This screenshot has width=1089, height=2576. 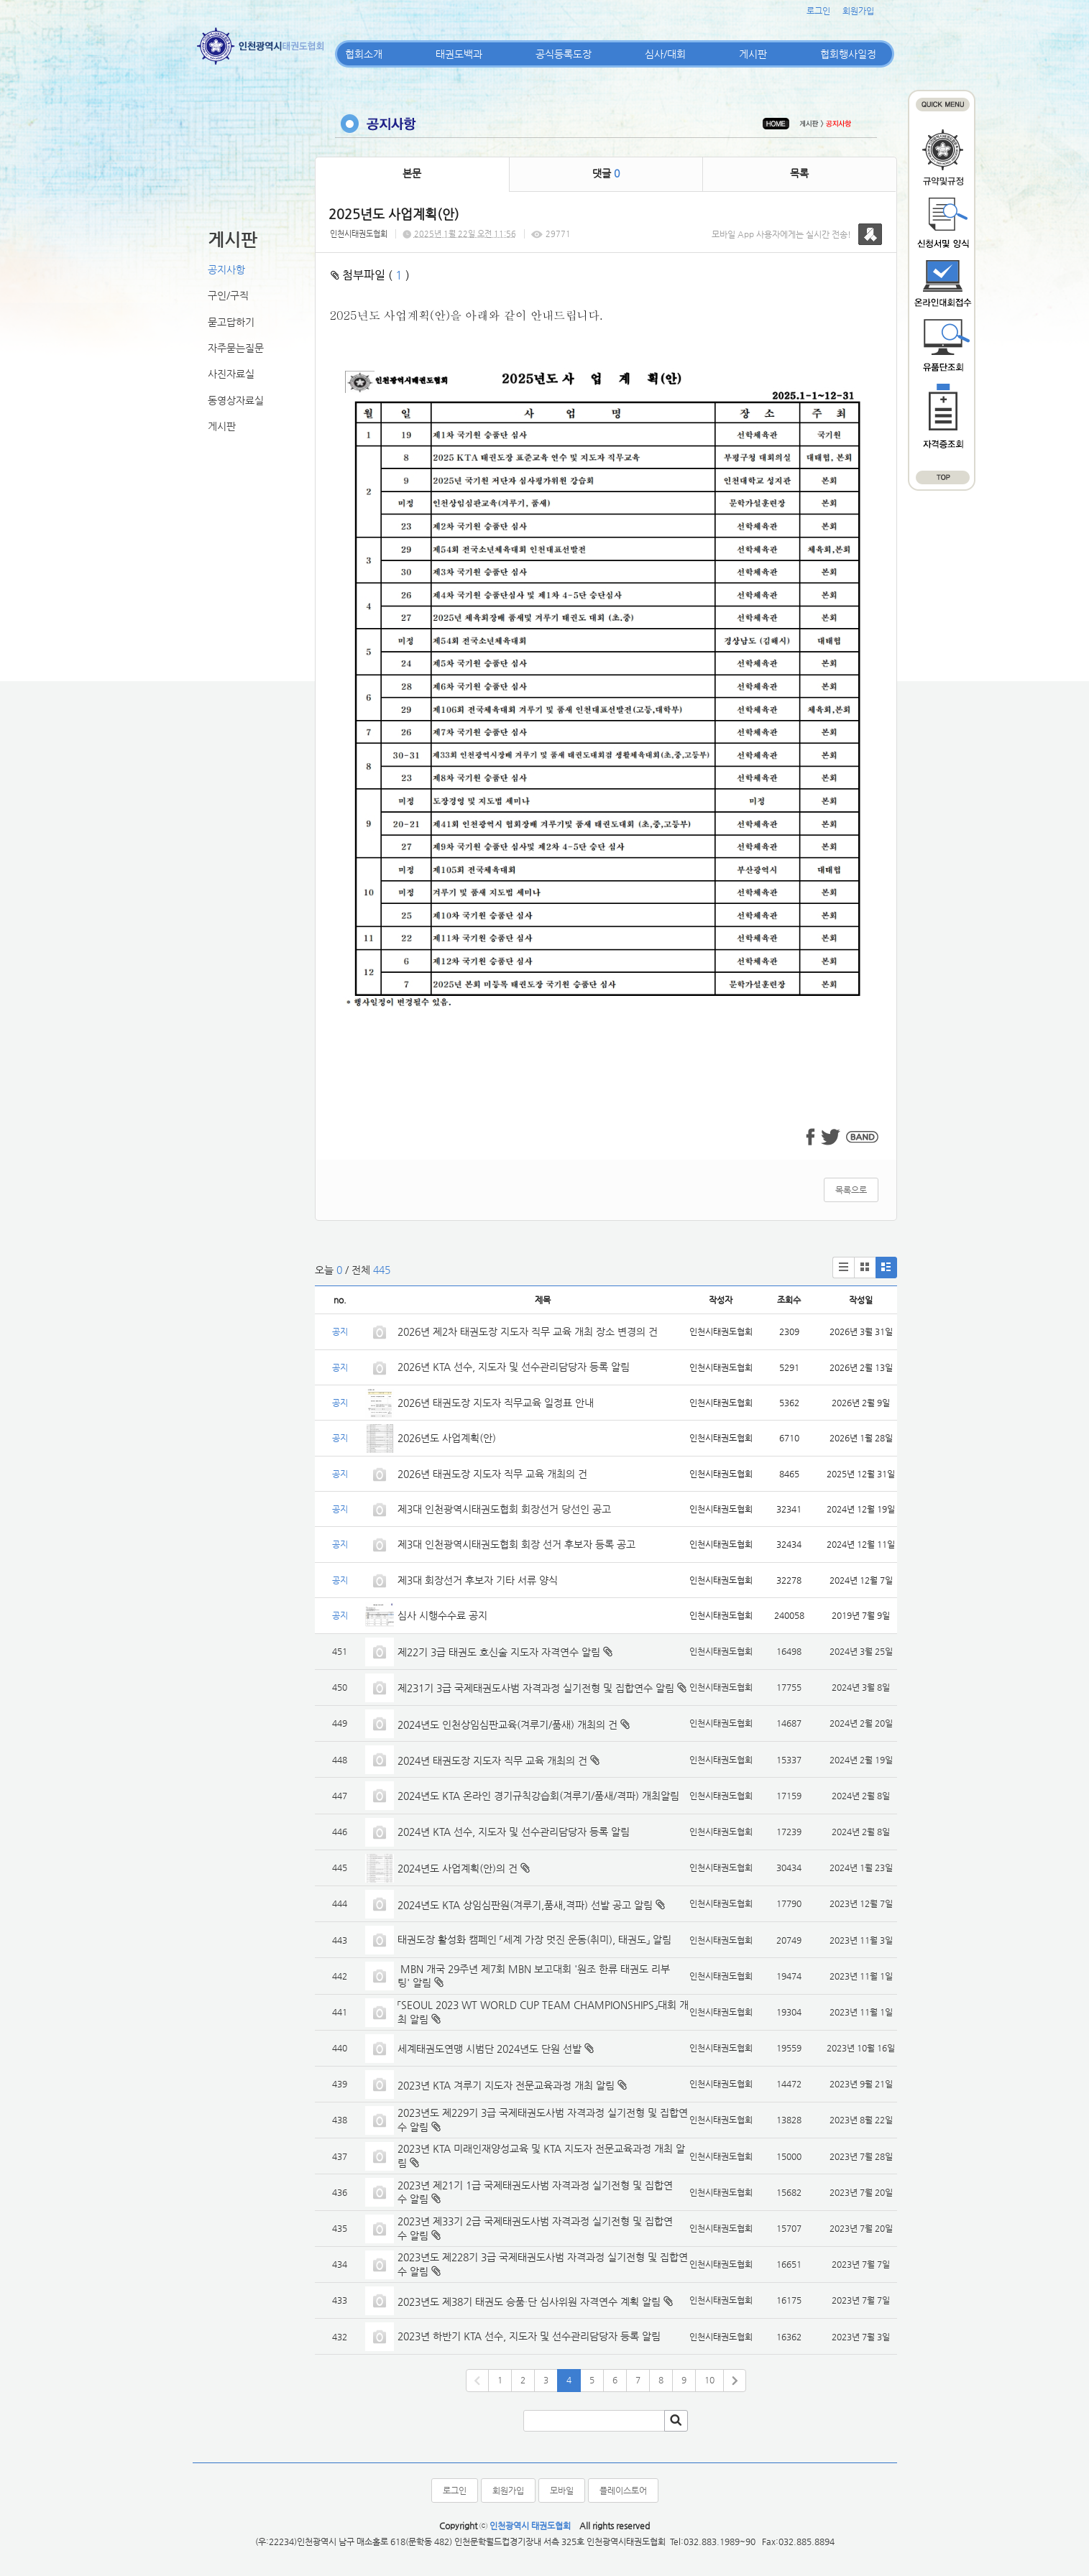 I want to click on 인천시태권도협회, so click(x=358, y=234).